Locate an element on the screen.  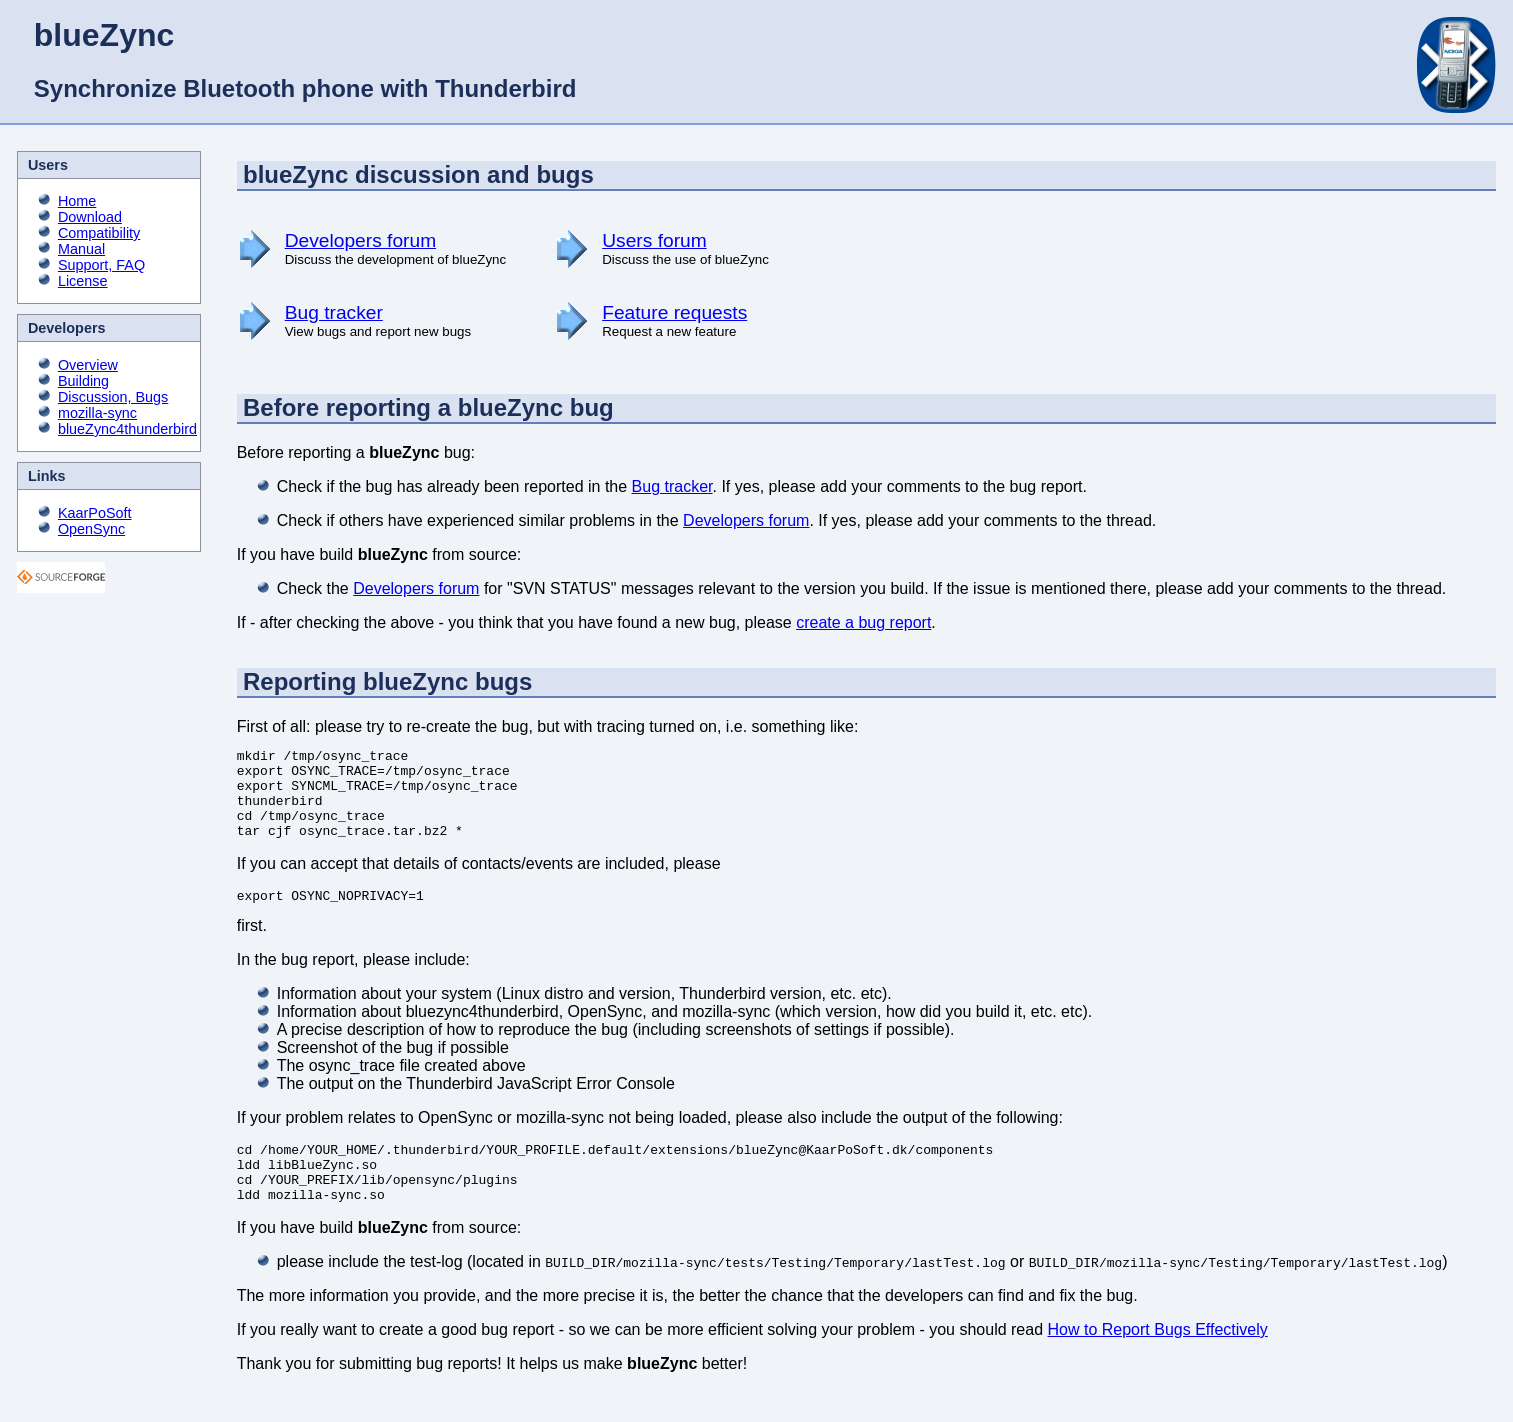
KaarPoSoft is located at coordinates (95, 513).